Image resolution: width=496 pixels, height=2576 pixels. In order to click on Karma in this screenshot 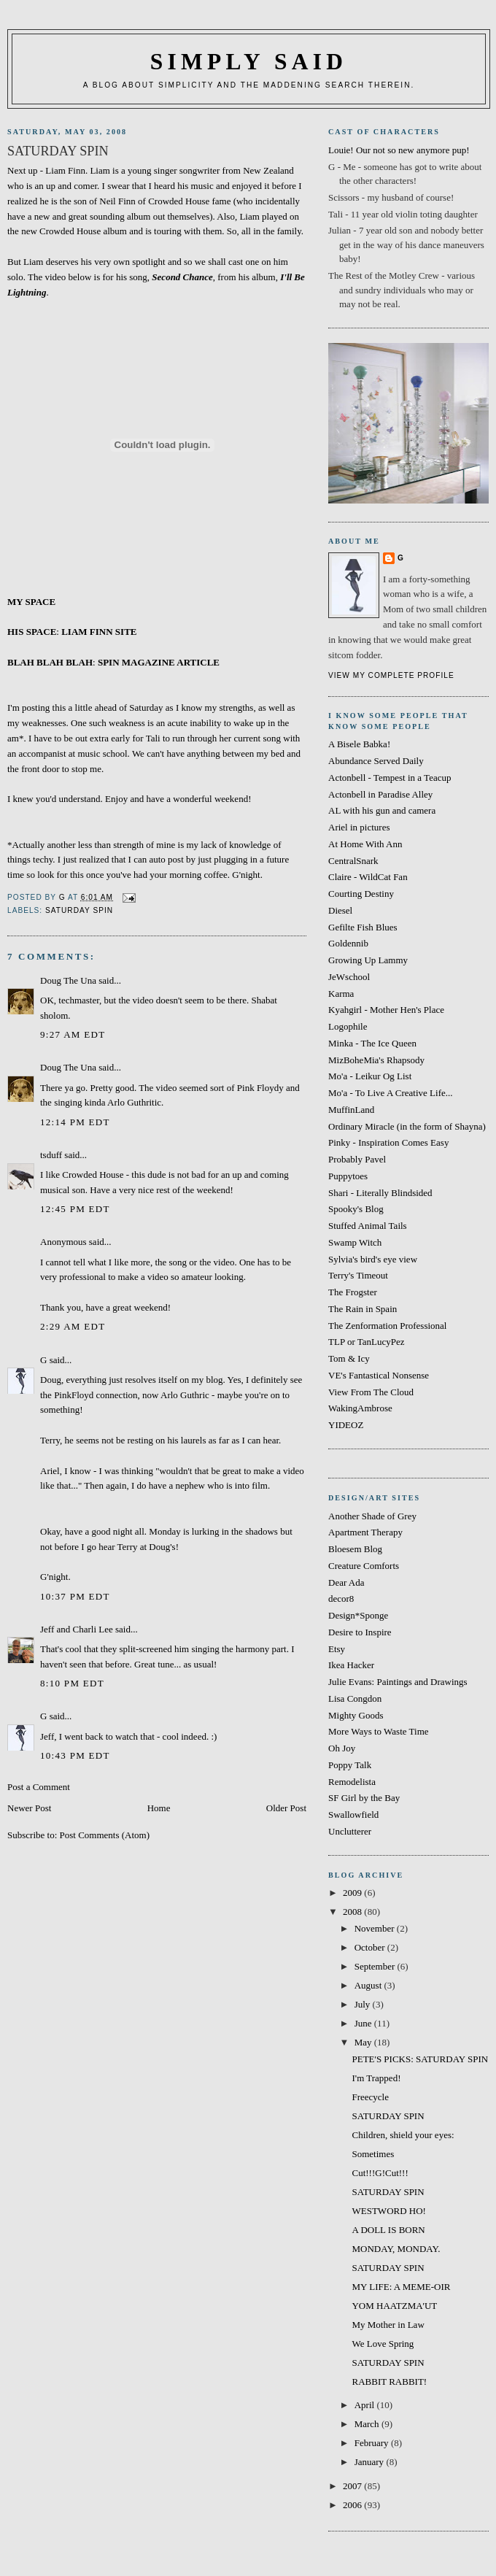, I will do `click(341, 993)`.